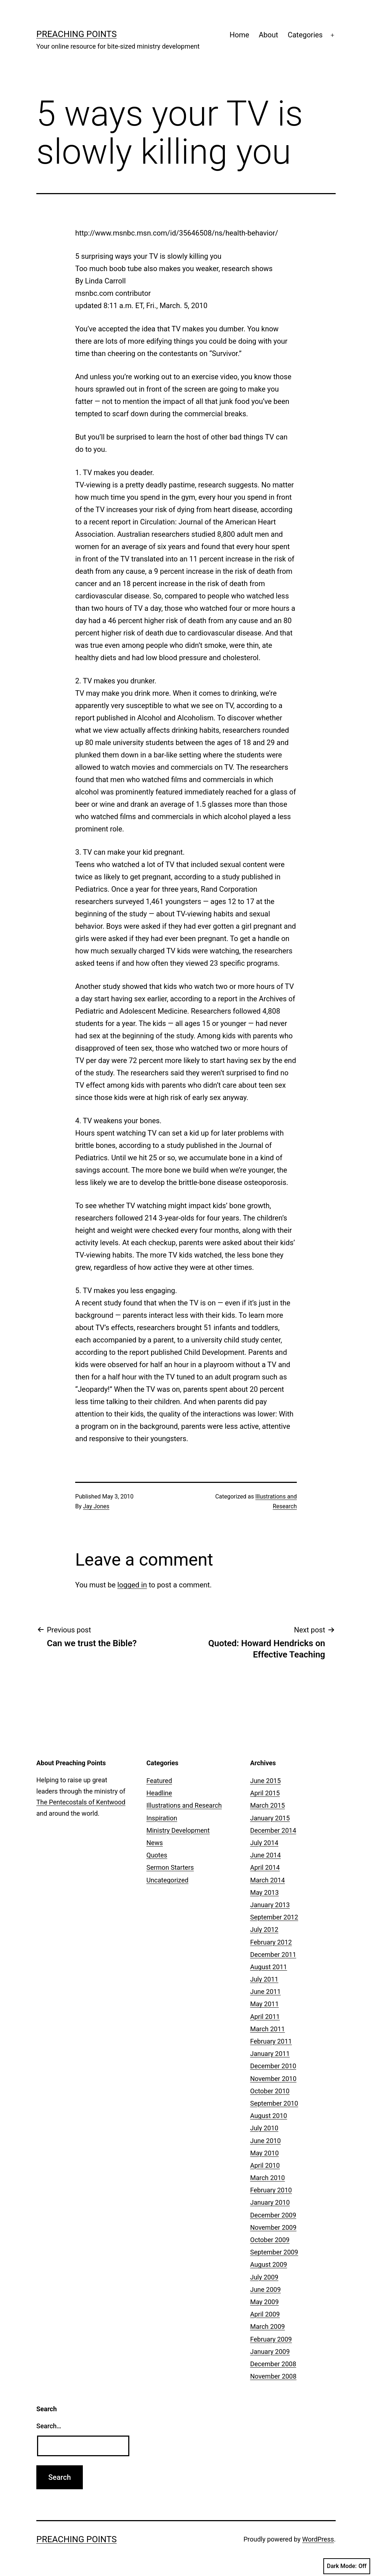  What do you see at coordinates (265, 2289) in the screenshot?
I see `June 2009` at bounding box center [265, 2289].